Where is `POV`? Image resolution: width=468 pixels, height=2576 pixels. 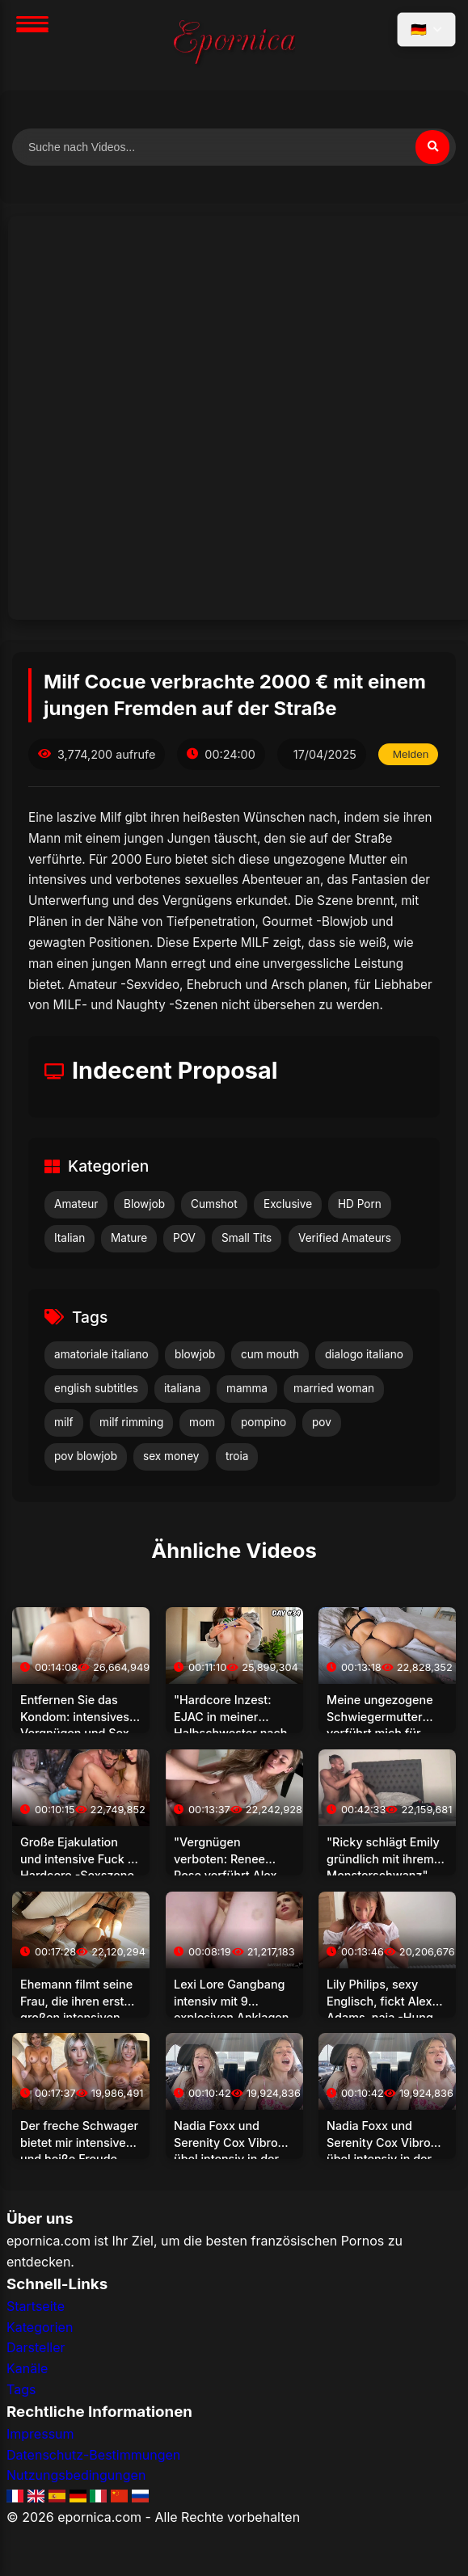 POV is located at coordinates (184, 1237).